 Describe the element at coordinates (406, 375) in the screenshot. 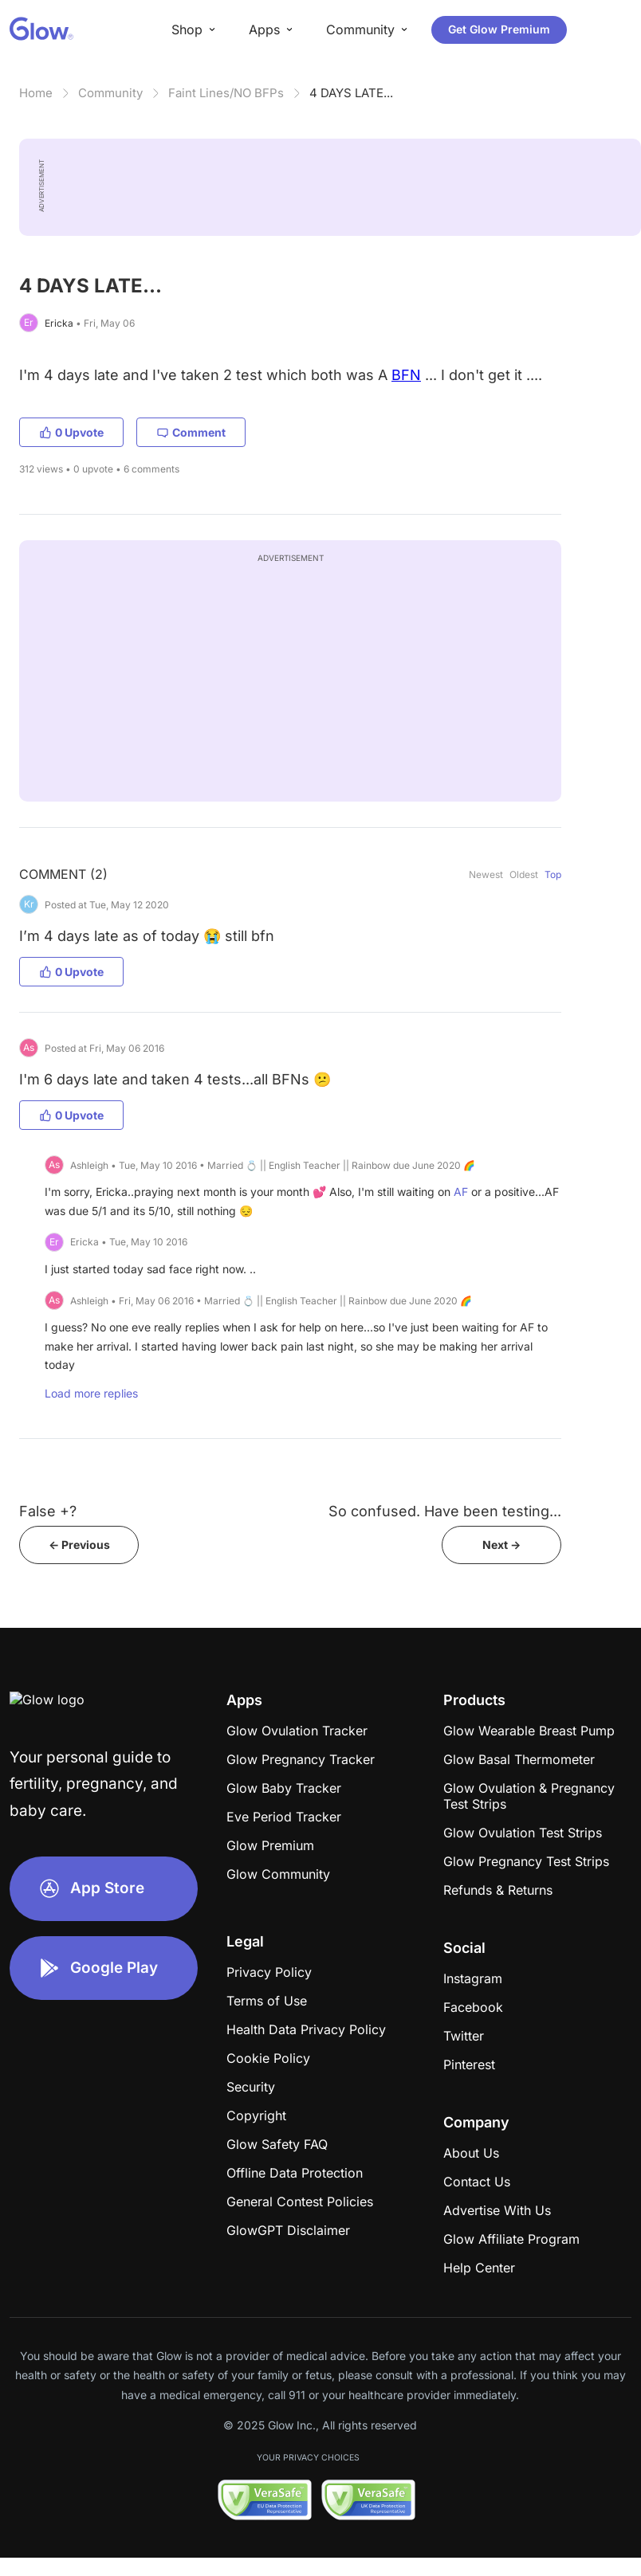

I see `BFN` at that location.